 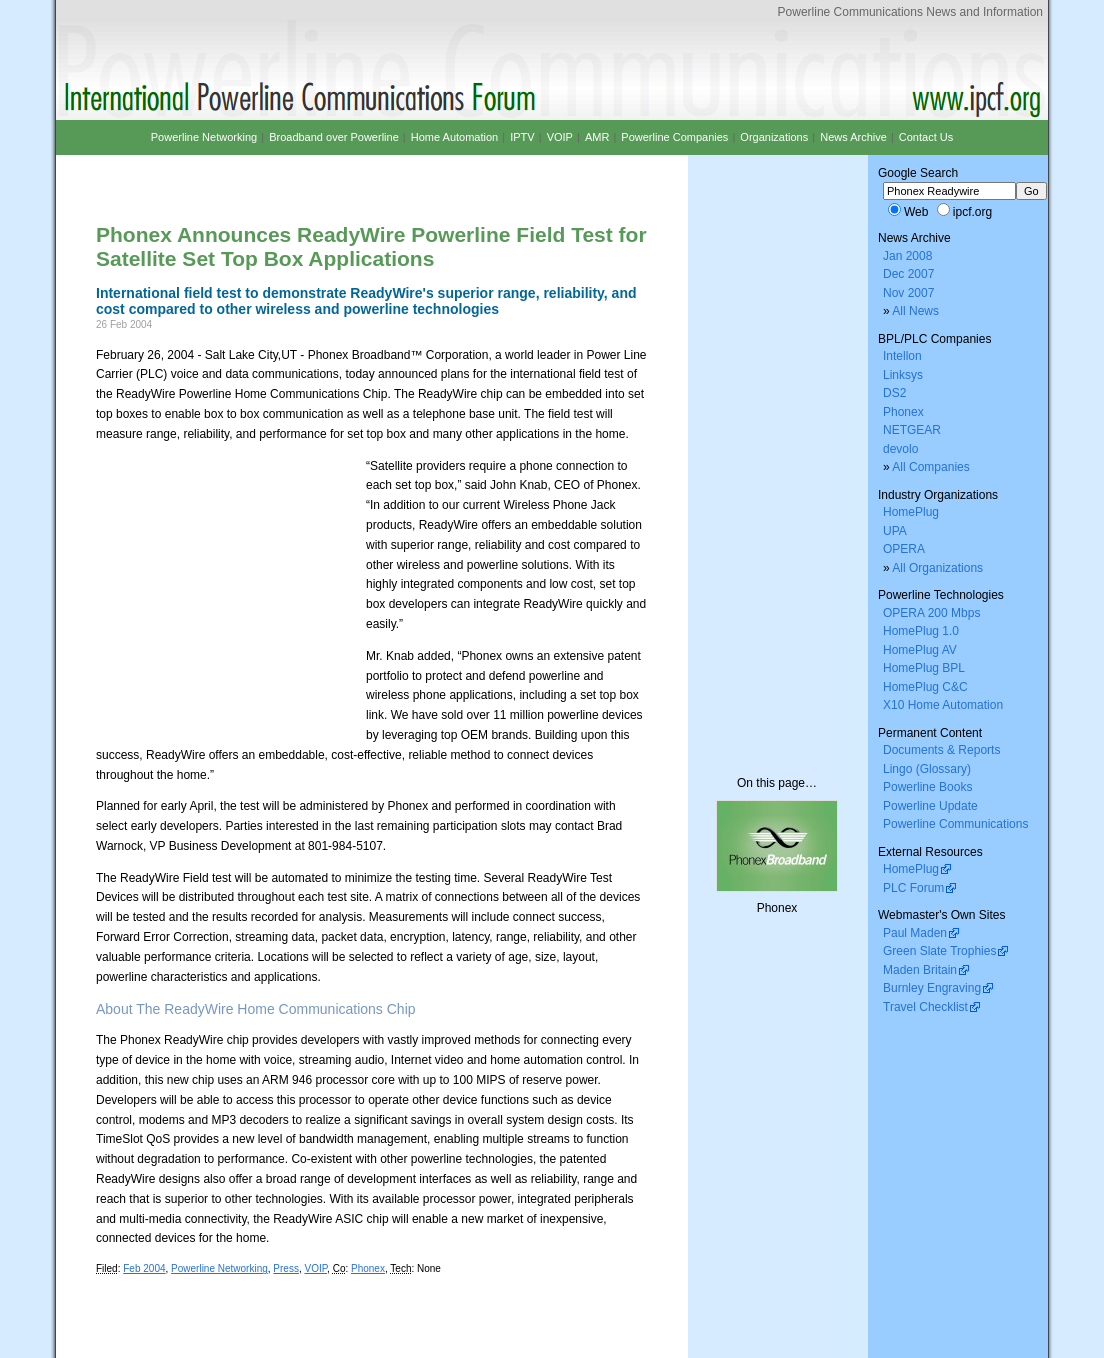 What do you see at coordinates (939, 951) in the screenshot?
I see `Green Slate Trophies` at bounding box center [939, 951].